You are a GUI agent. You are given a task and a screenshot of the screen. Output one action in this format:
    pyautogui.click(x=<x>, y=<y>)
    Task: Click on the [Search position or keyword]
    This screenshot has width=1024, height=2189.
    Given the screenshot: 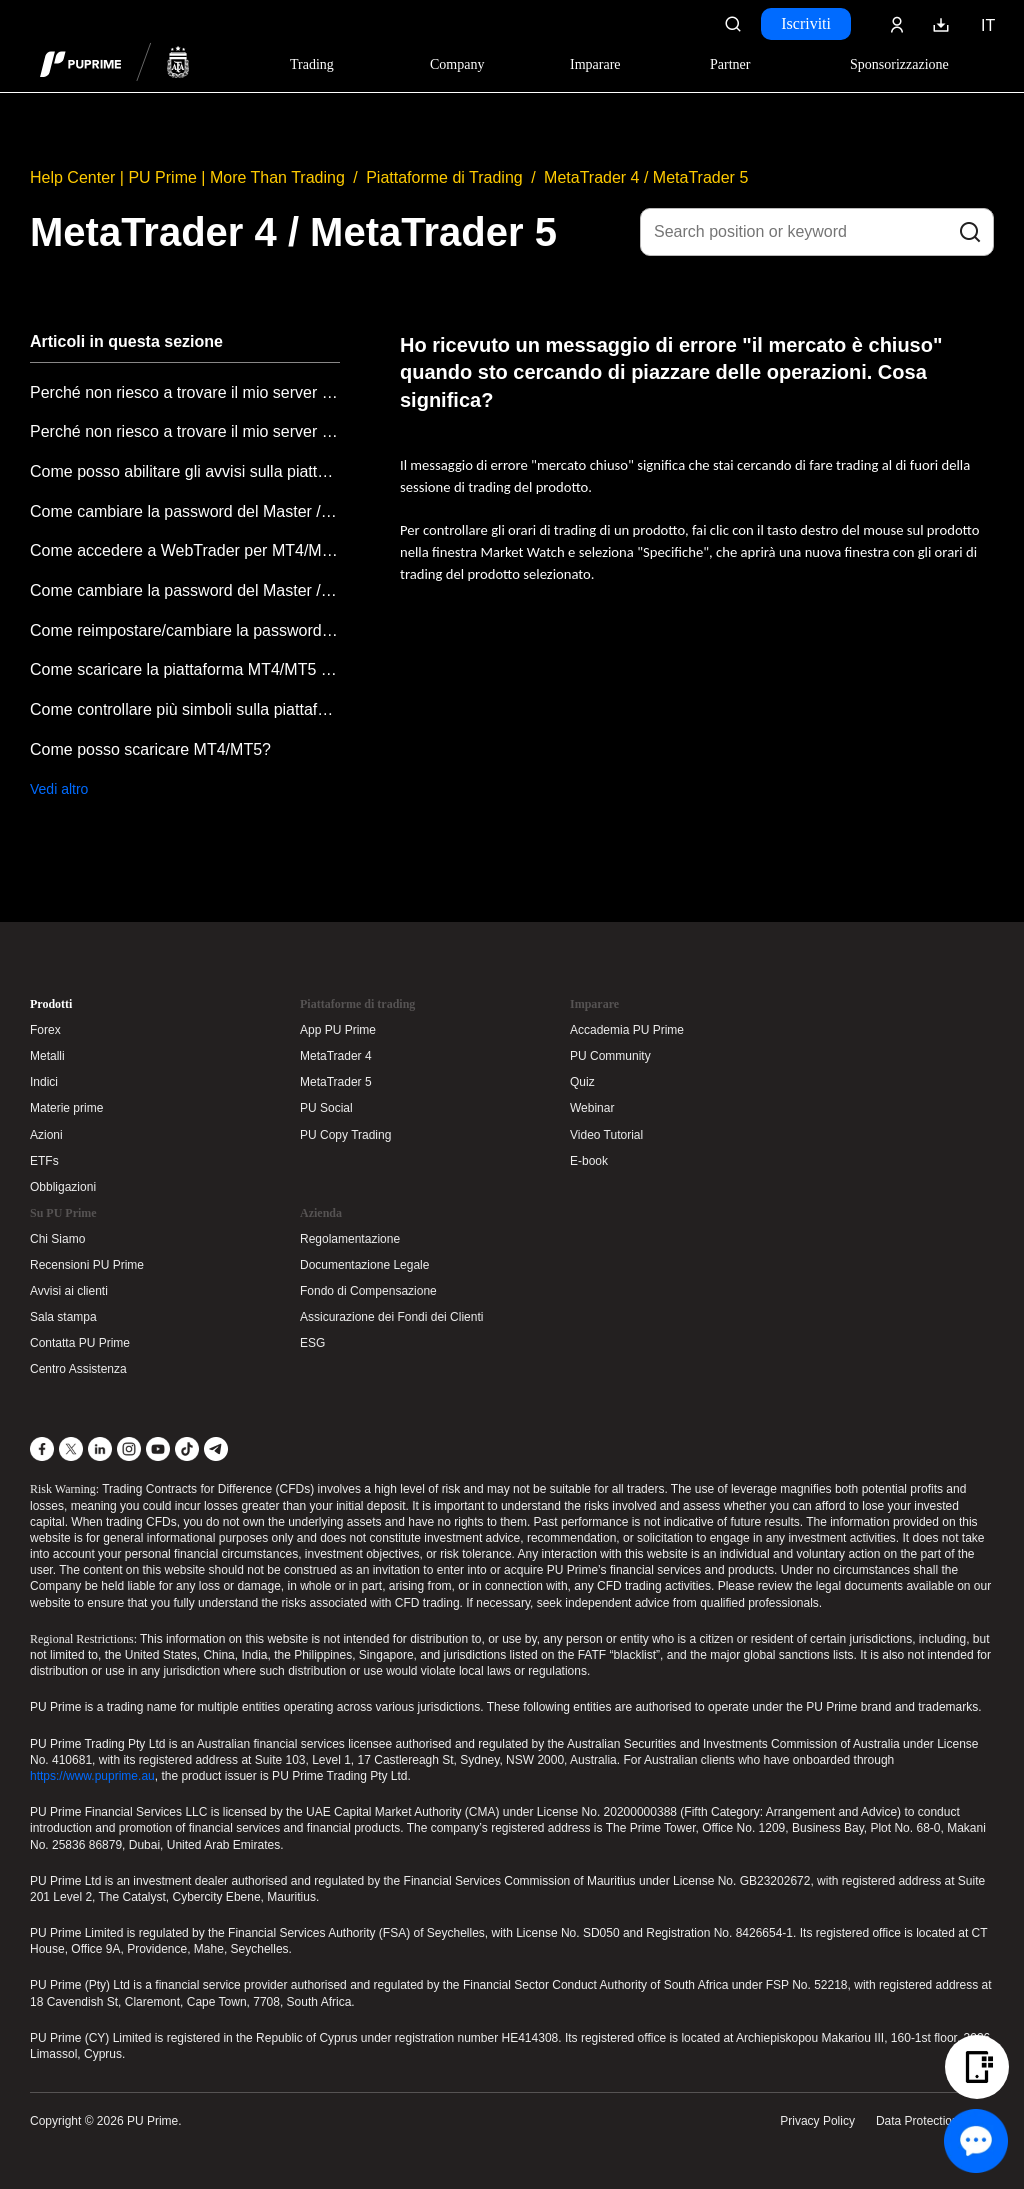 What is the action you would take?
    pyautogui.click(x=817, y=232)
    